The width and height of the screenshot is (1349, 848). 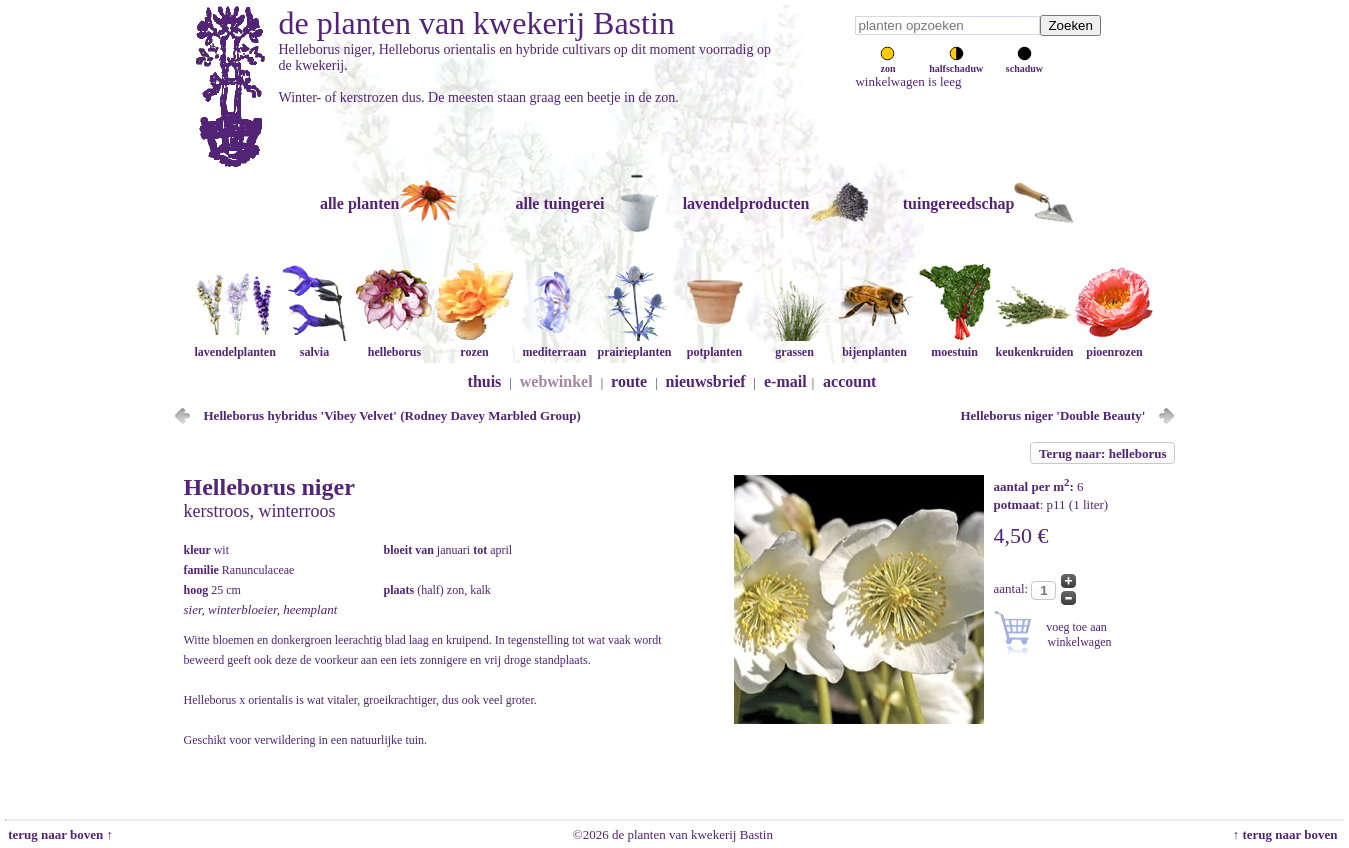 What do you see at coordinates (234, 344) in the screenshot?
I see `lavendelplanten` at bounding box center [234, 344].